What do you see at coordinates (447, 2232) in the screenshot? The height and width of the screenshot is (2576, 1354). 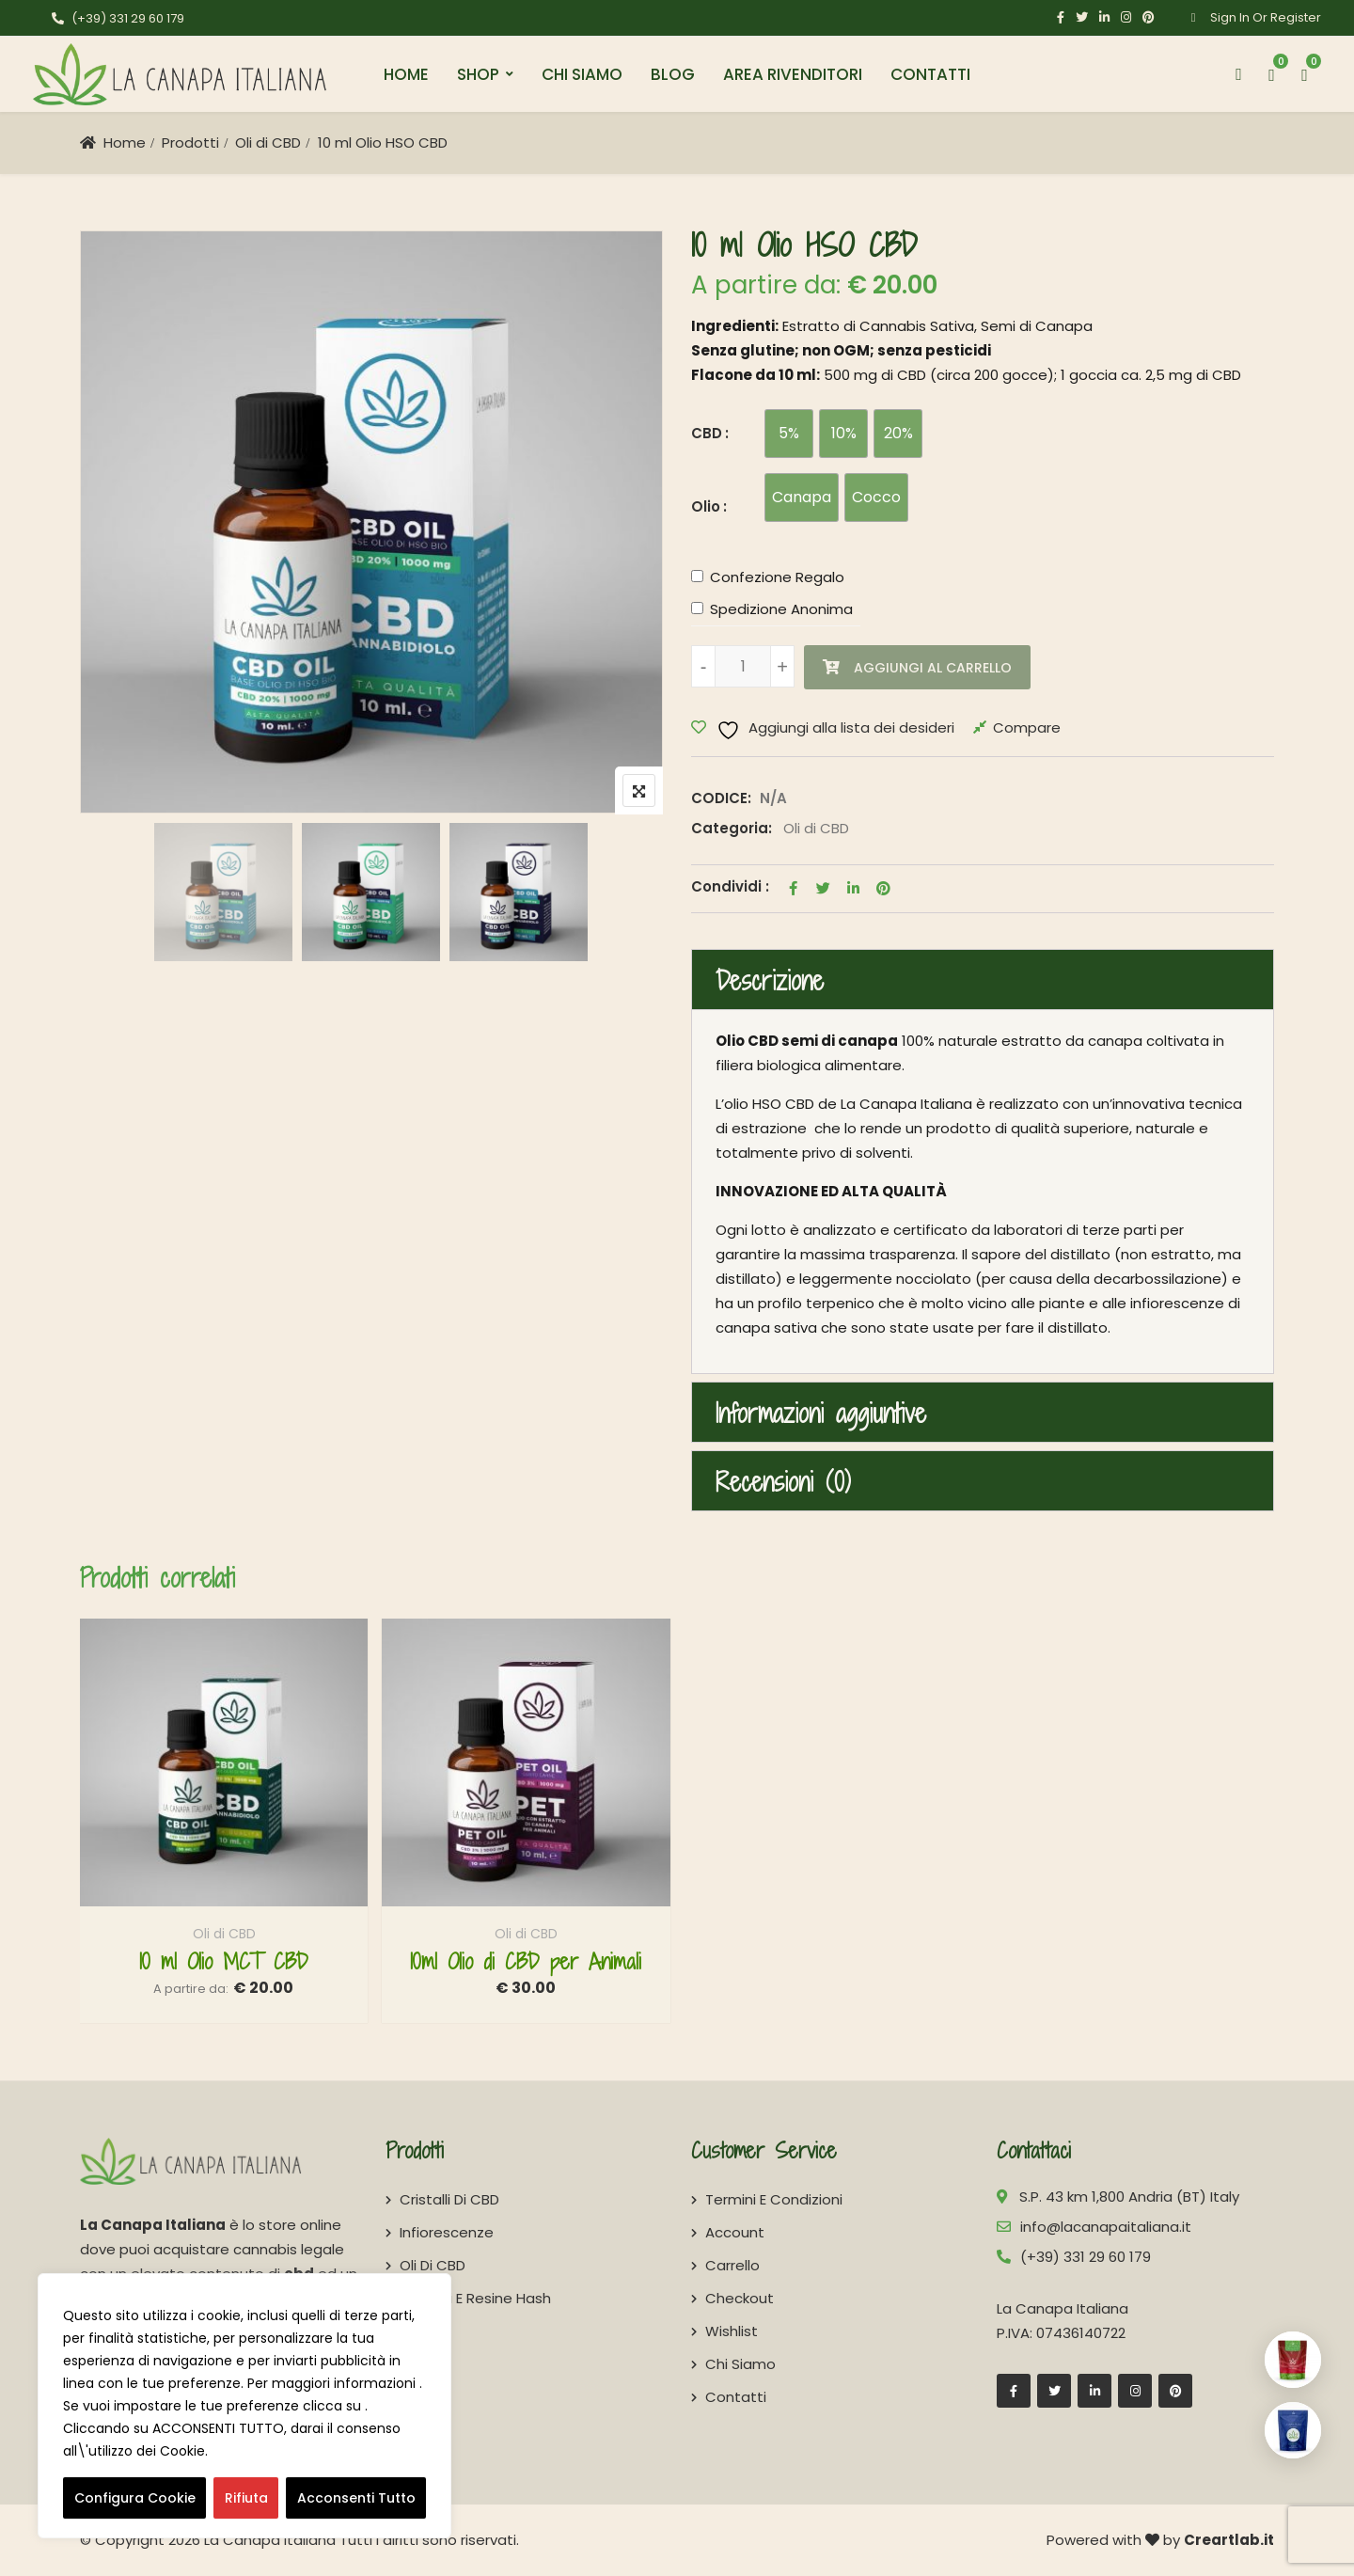 I see `Infiorescenze` at bounding box center [447, 2232].